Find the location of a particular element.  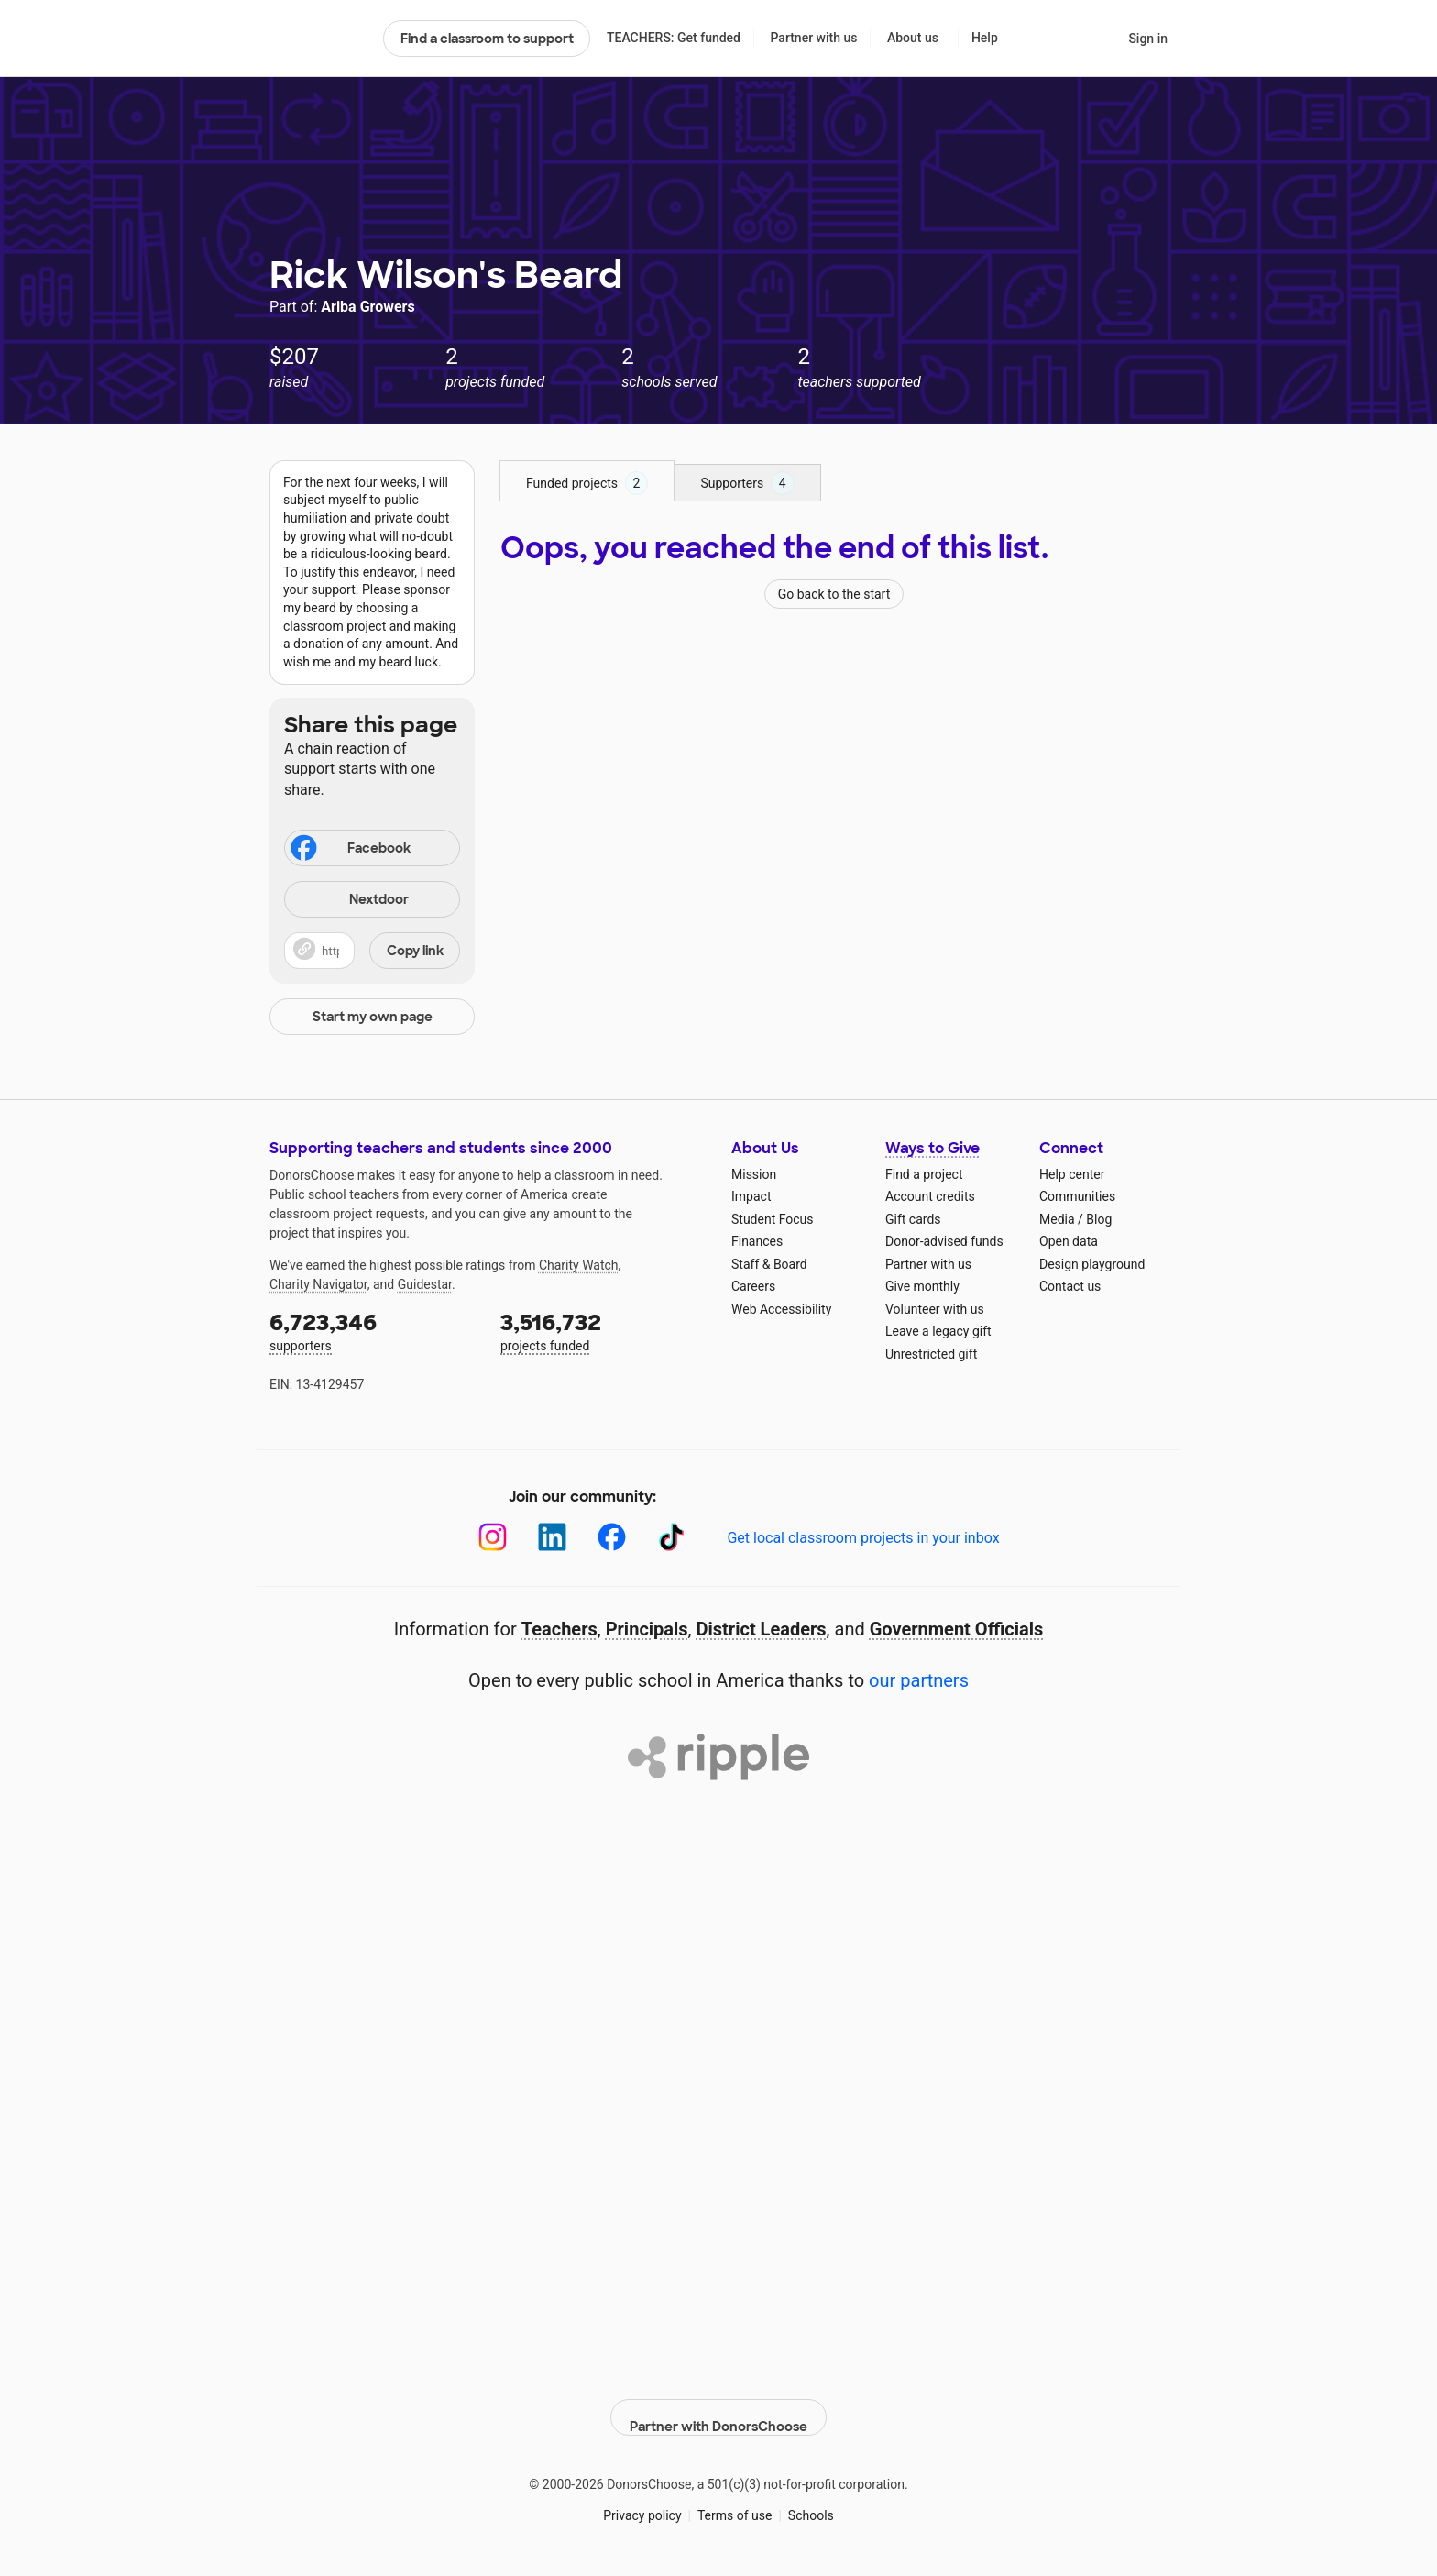

Student Focus is located at coordinates (772, 1219).